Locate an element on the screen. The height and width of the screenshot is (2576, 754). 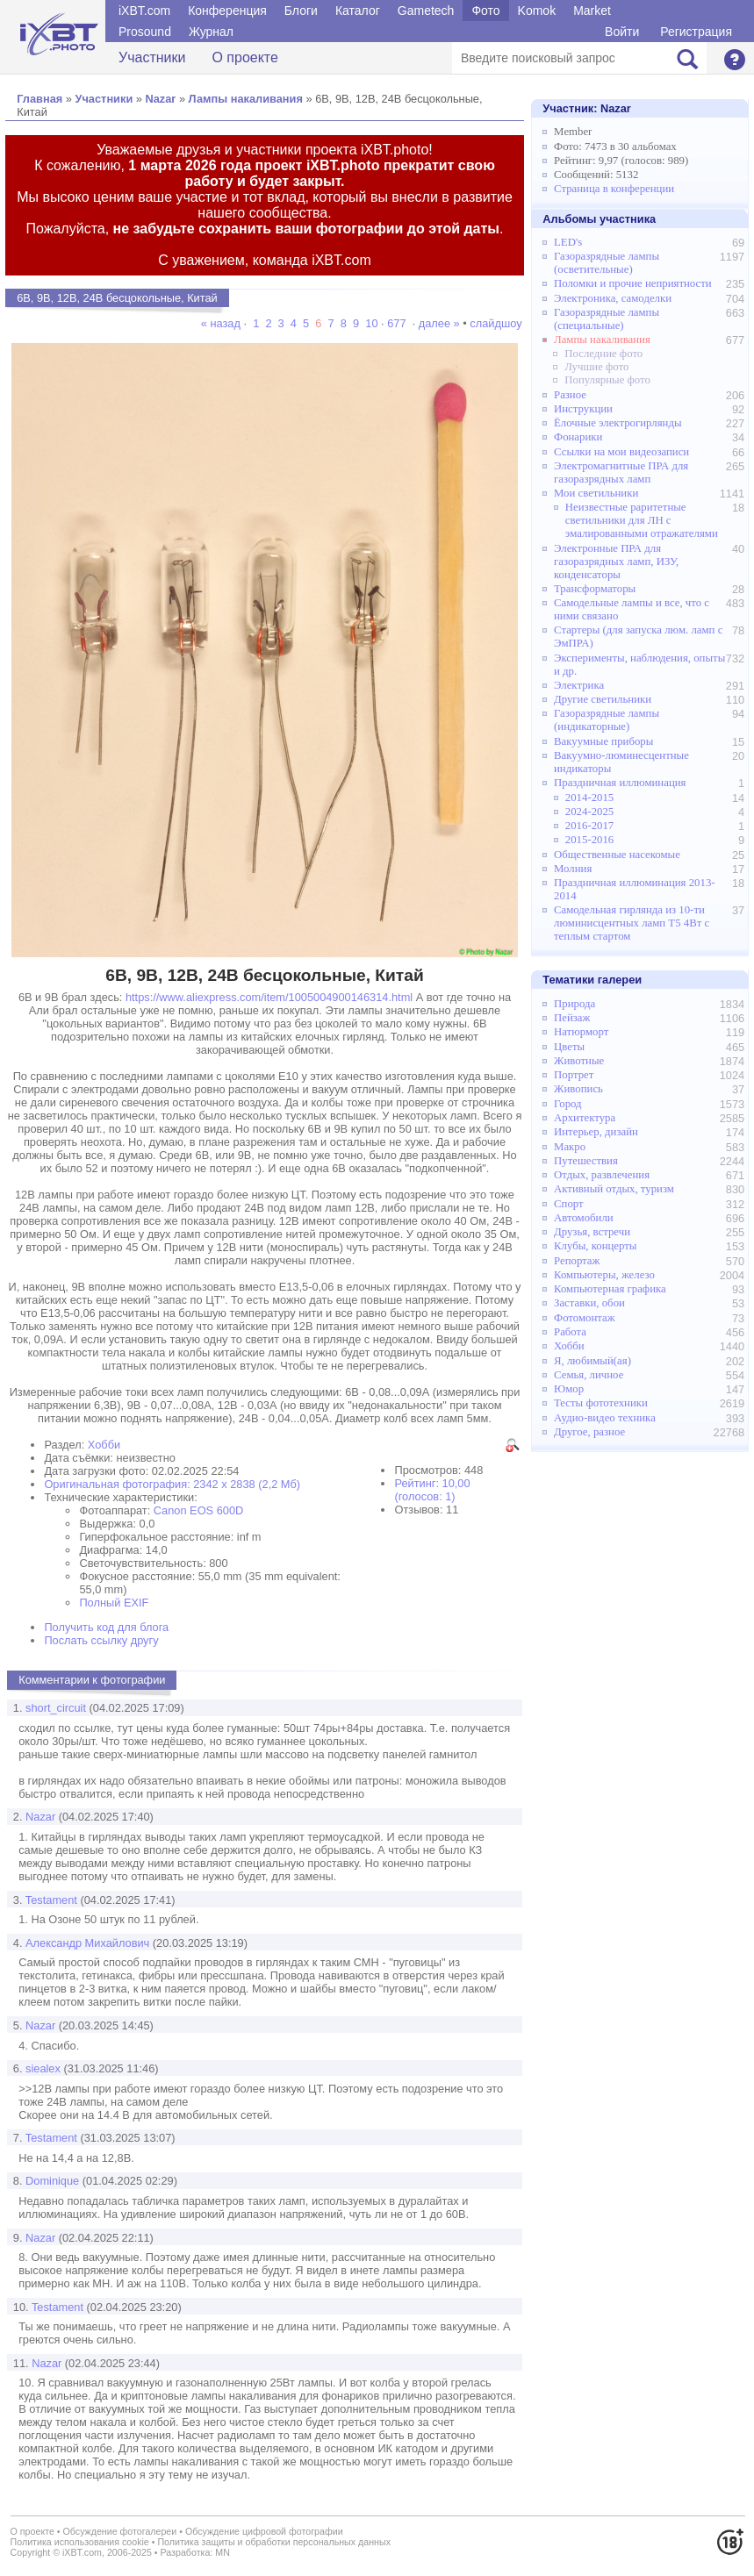
2024-2025 is located at coordinates (589, 811).